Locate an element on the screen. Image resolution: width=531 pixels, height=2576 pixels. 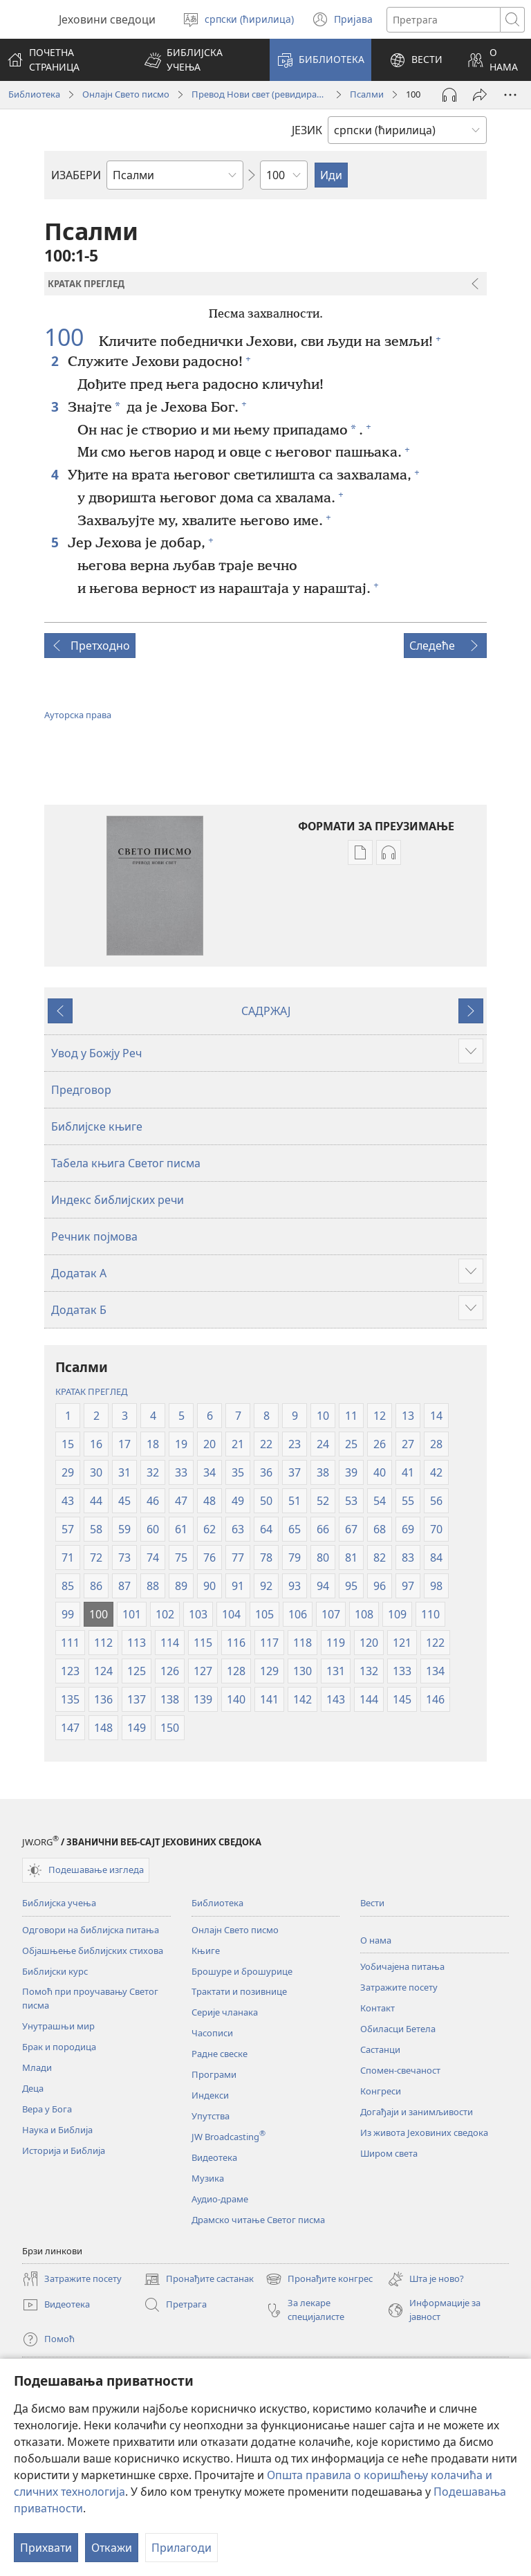
Превод Нови свет (ревидирано издање из 2019) is located at coordinates (260, 94).